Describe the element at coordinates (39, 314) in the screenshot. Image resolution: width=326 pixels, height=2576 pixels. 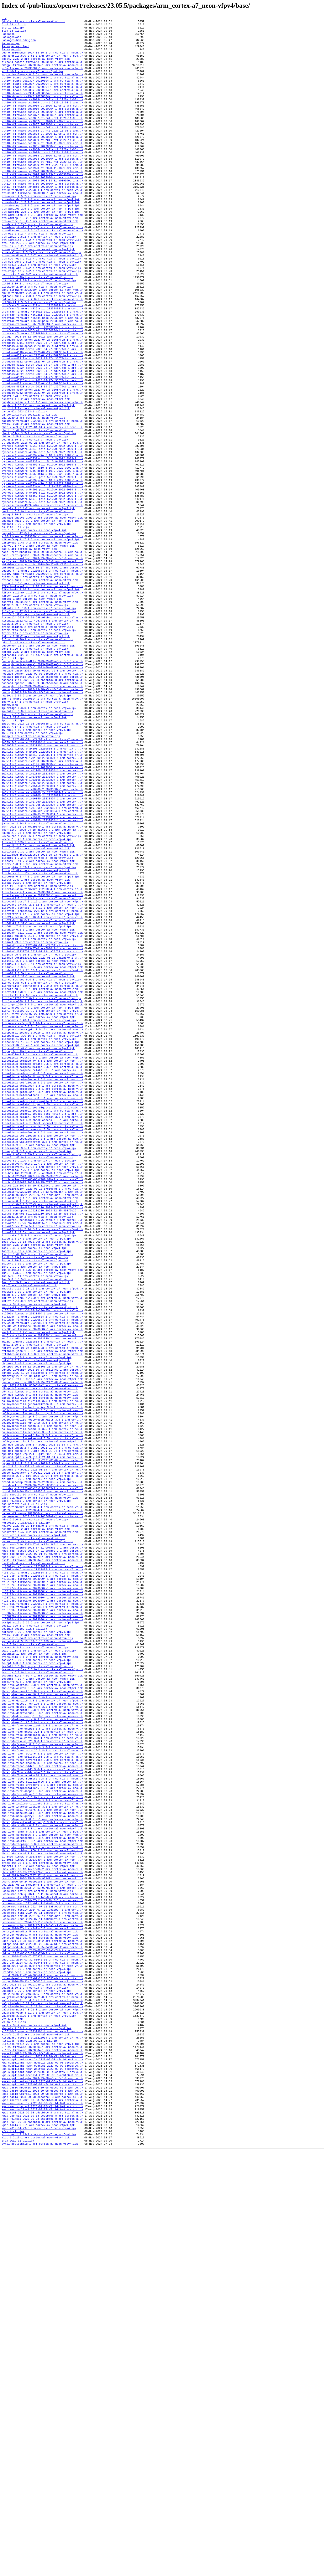
I see `atm-tools_2.5.2-7_arm_cortex-a7_neon-vfpv4.ipk` at that location.